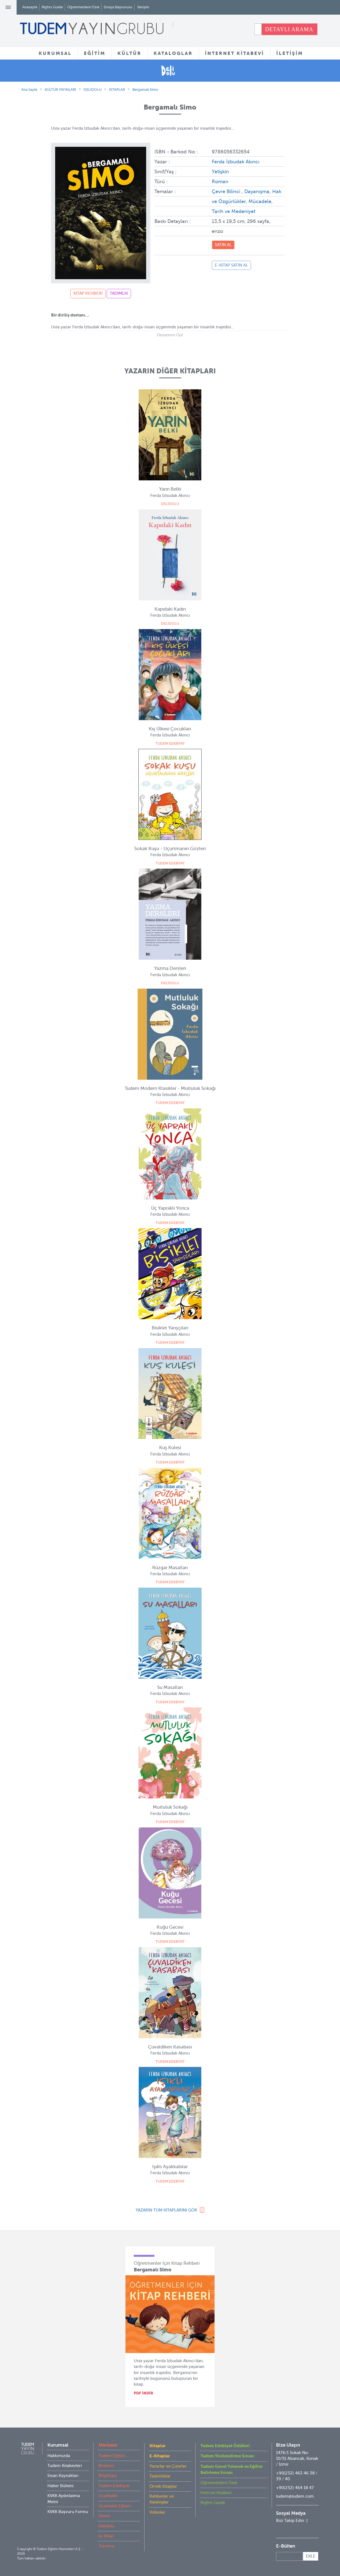  What do you see at coordinates (227, 191) in the screenshot?
I see `Çevre Bilinci` at bounding box center [227, 191].